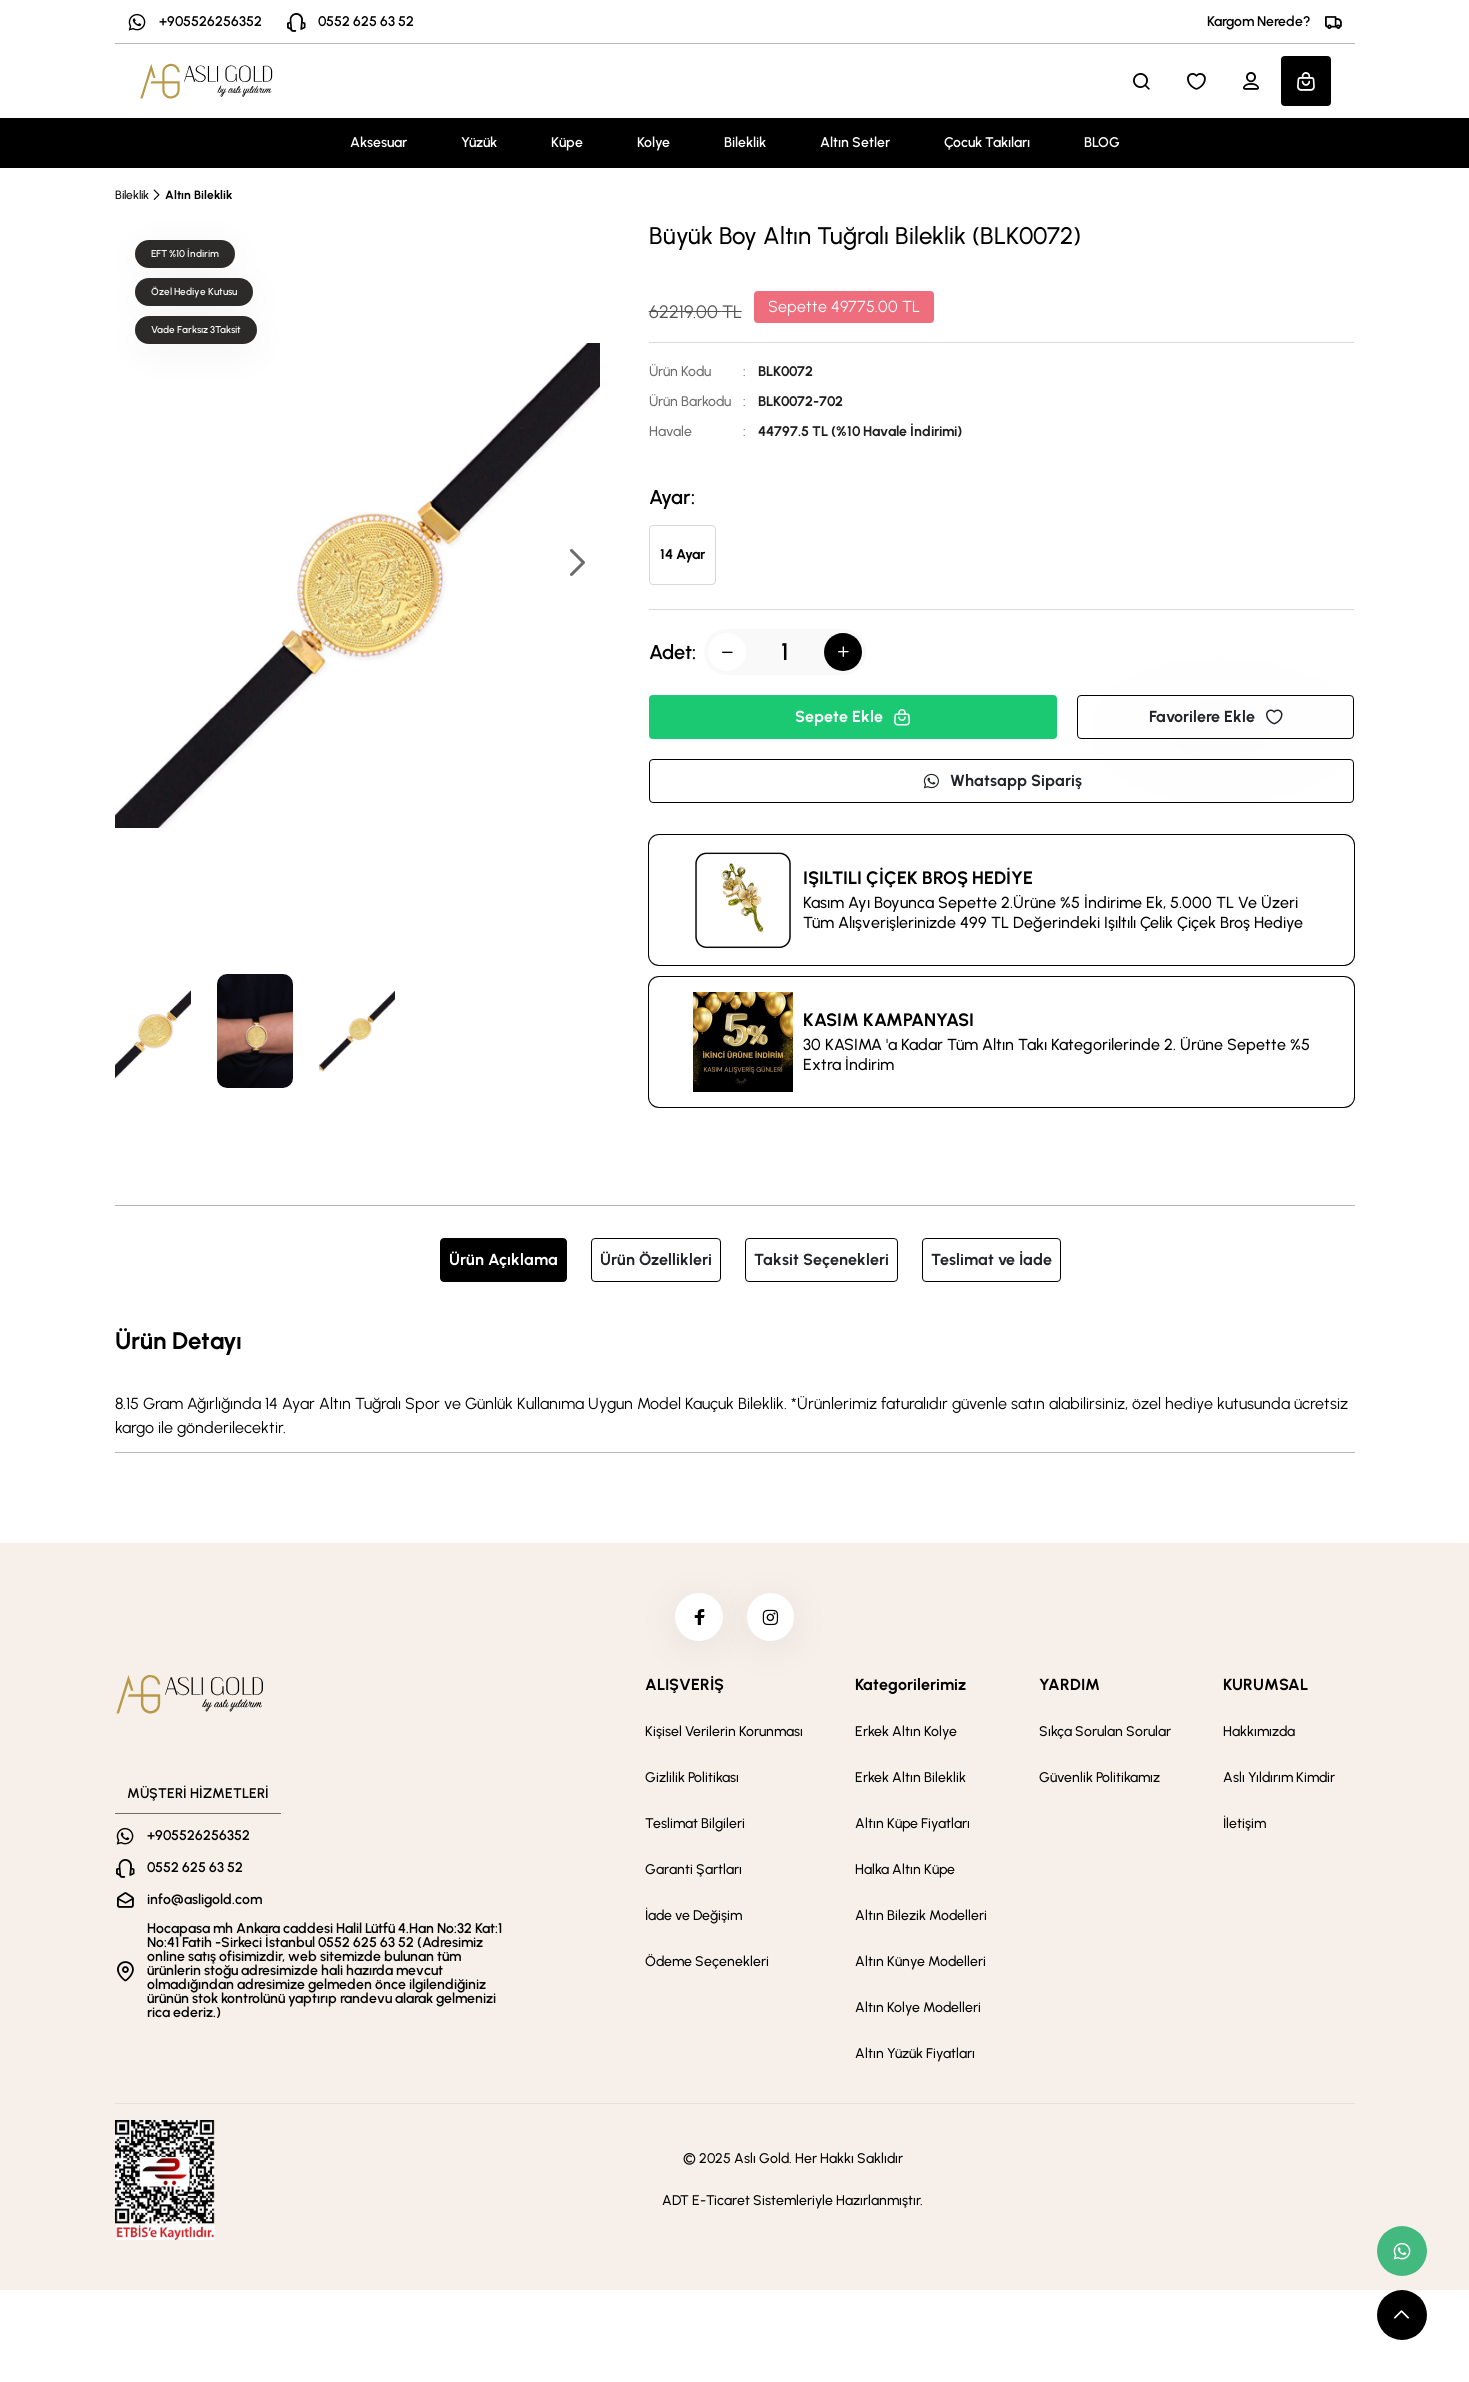 The height and width of the screenshot is (2382, 1469). I want to click on Çocuk Takıları, so click(987, 142).